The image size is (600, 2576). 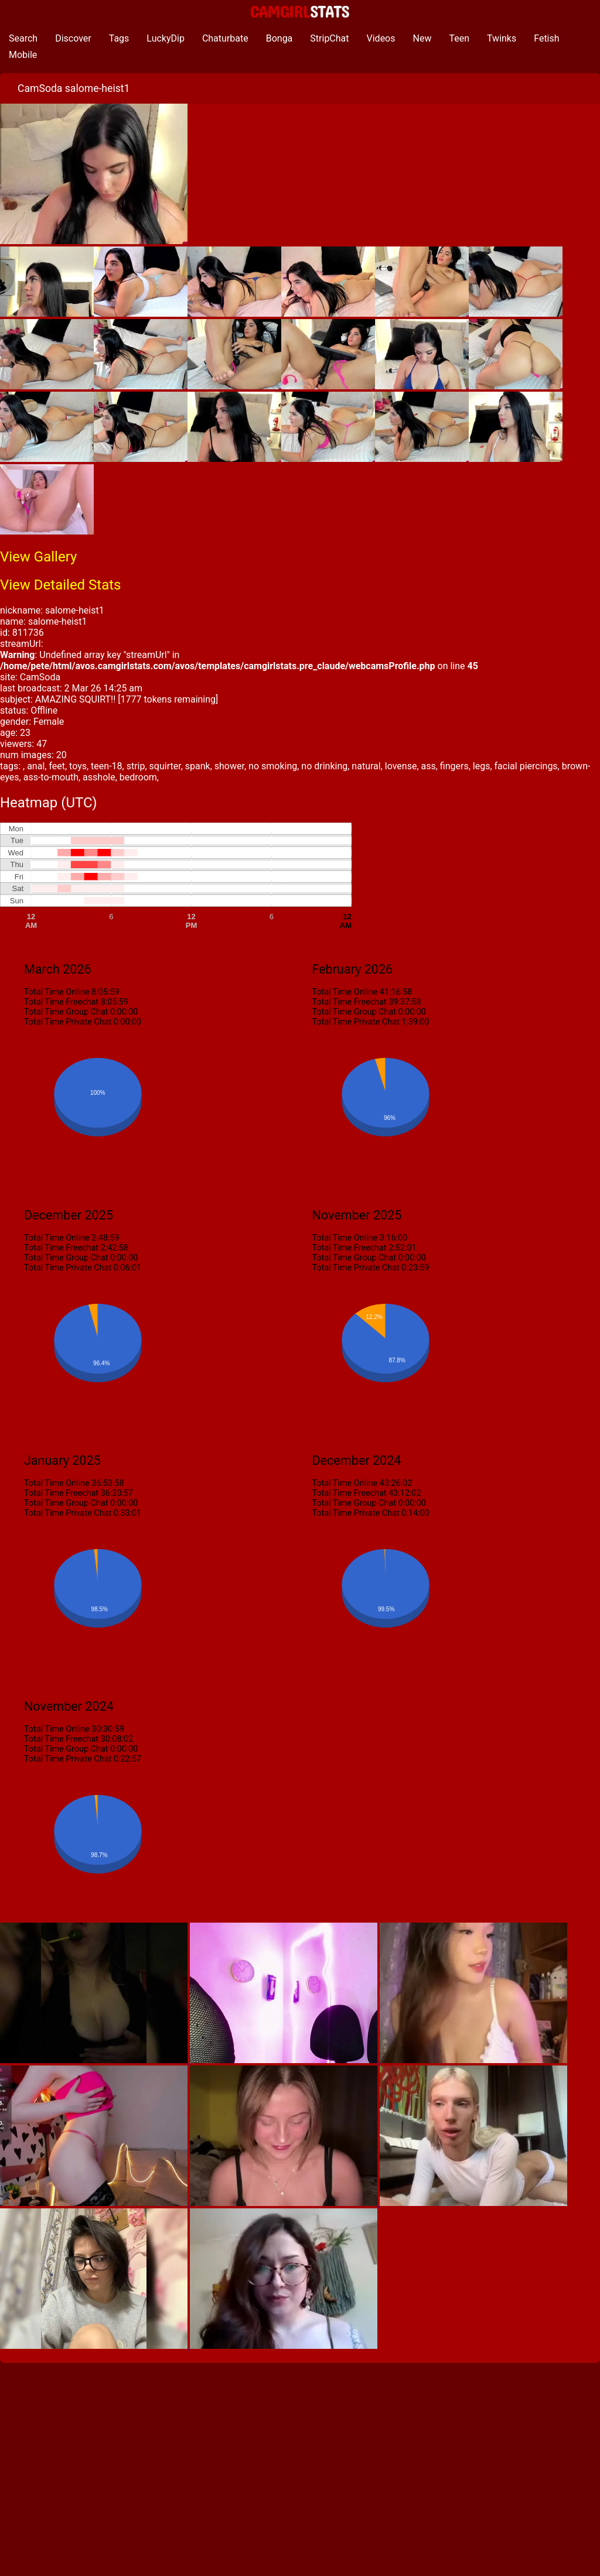 I want to click on Teen, so click(x=459, y=38).